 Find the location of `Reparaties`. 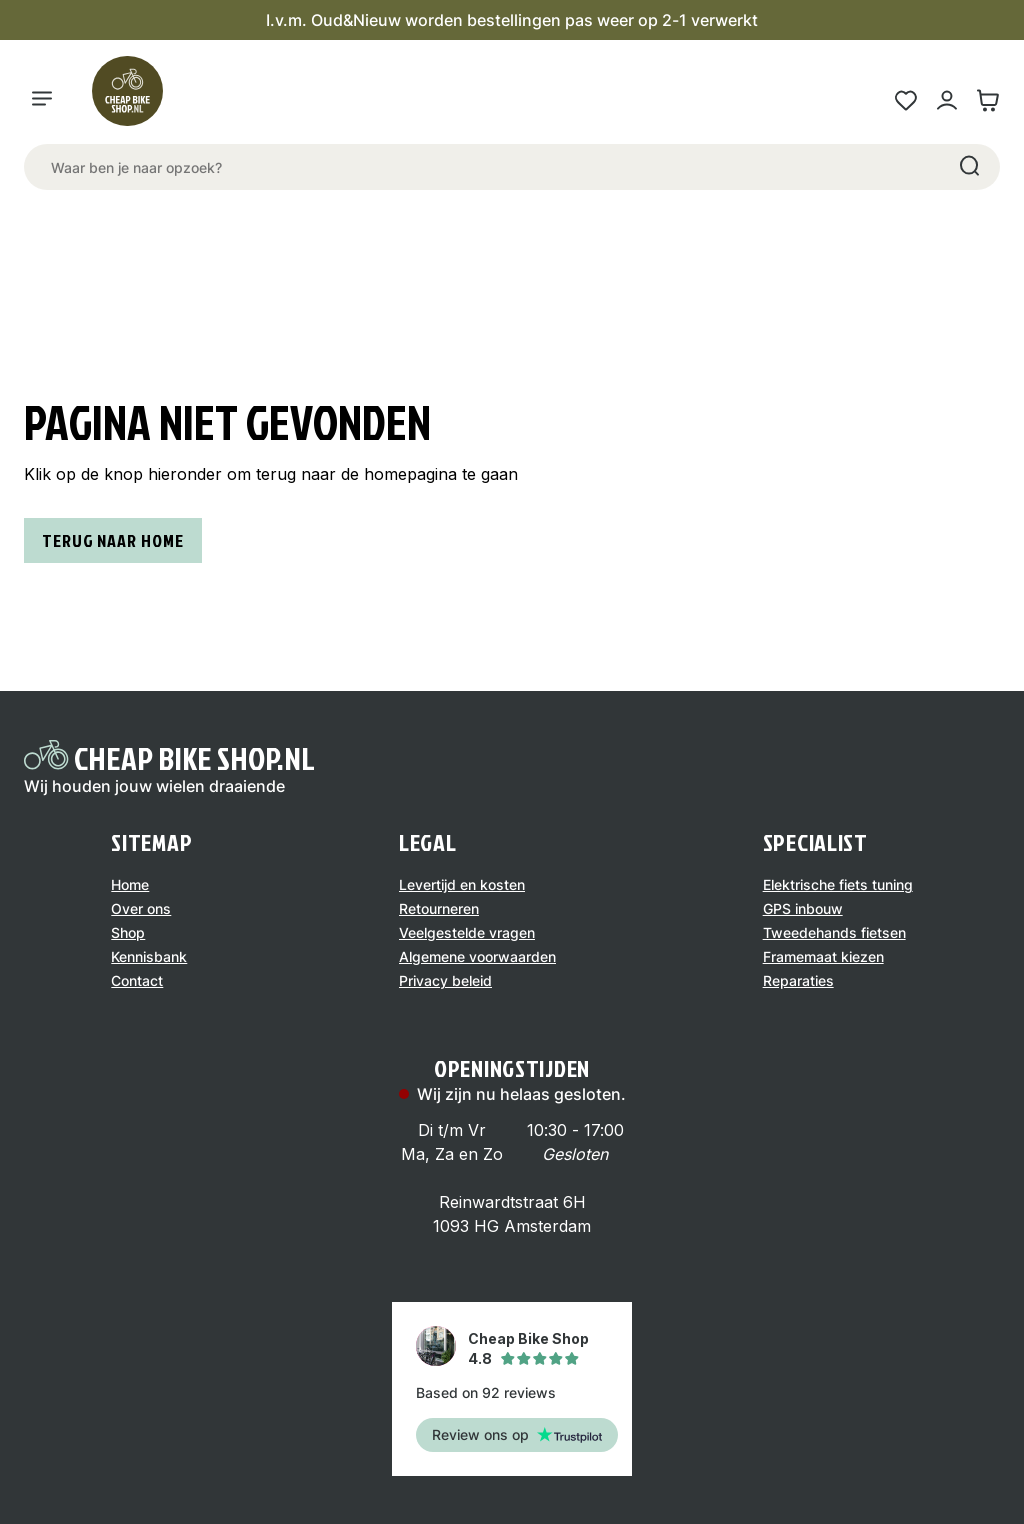

Reparaties is located at coordinates (798, 980).